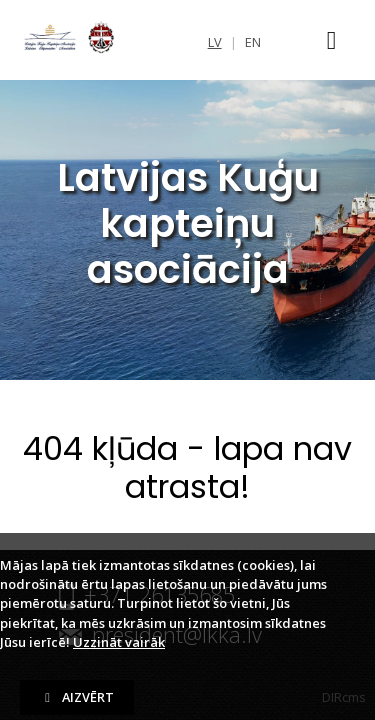 The width and height of the screenshot is (375, 720). Describe the element at coordinates (253, 42) in the screenshot. I see `en` at that location.